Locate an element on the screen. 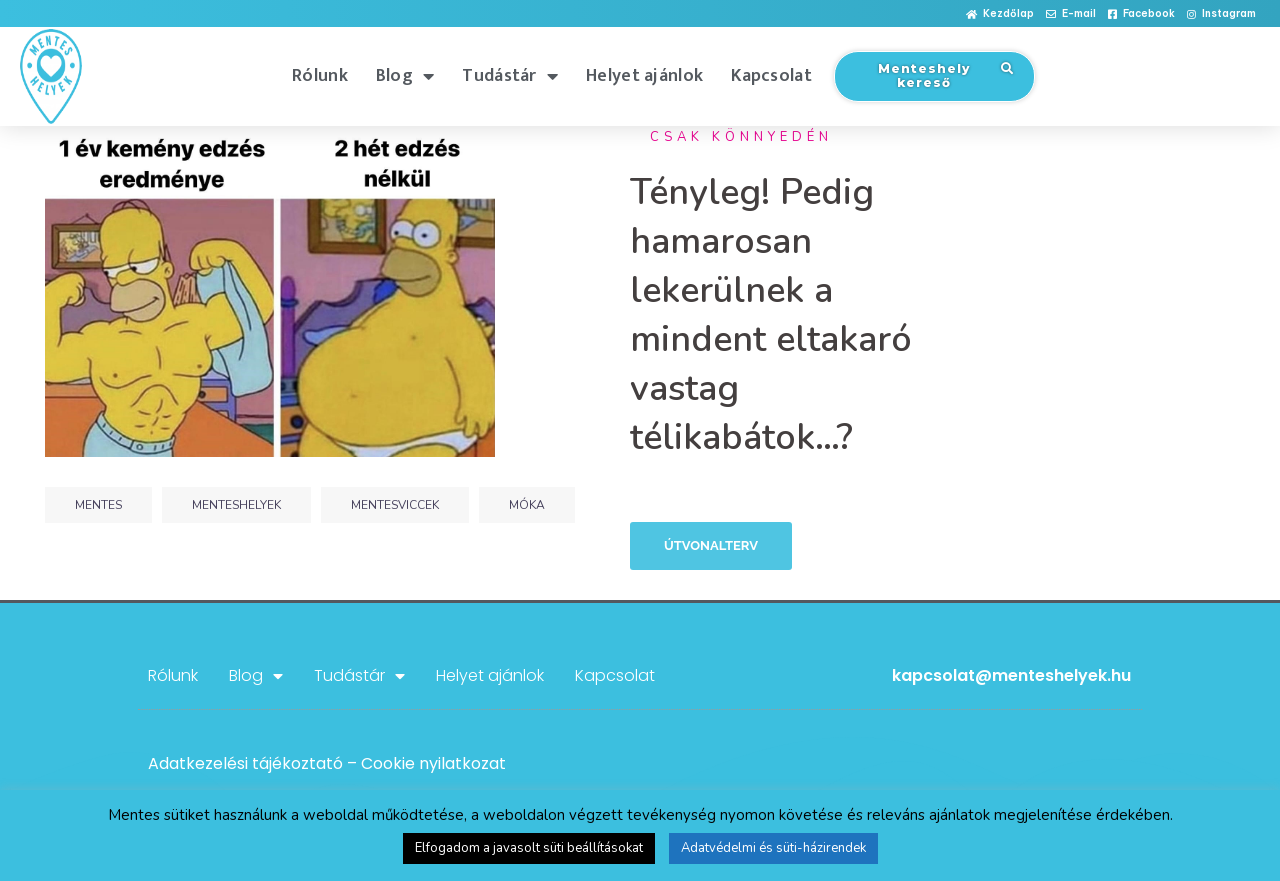 The width and height of the screenshot is (1280, 881). [button] is located at coordinates (1000, 14).